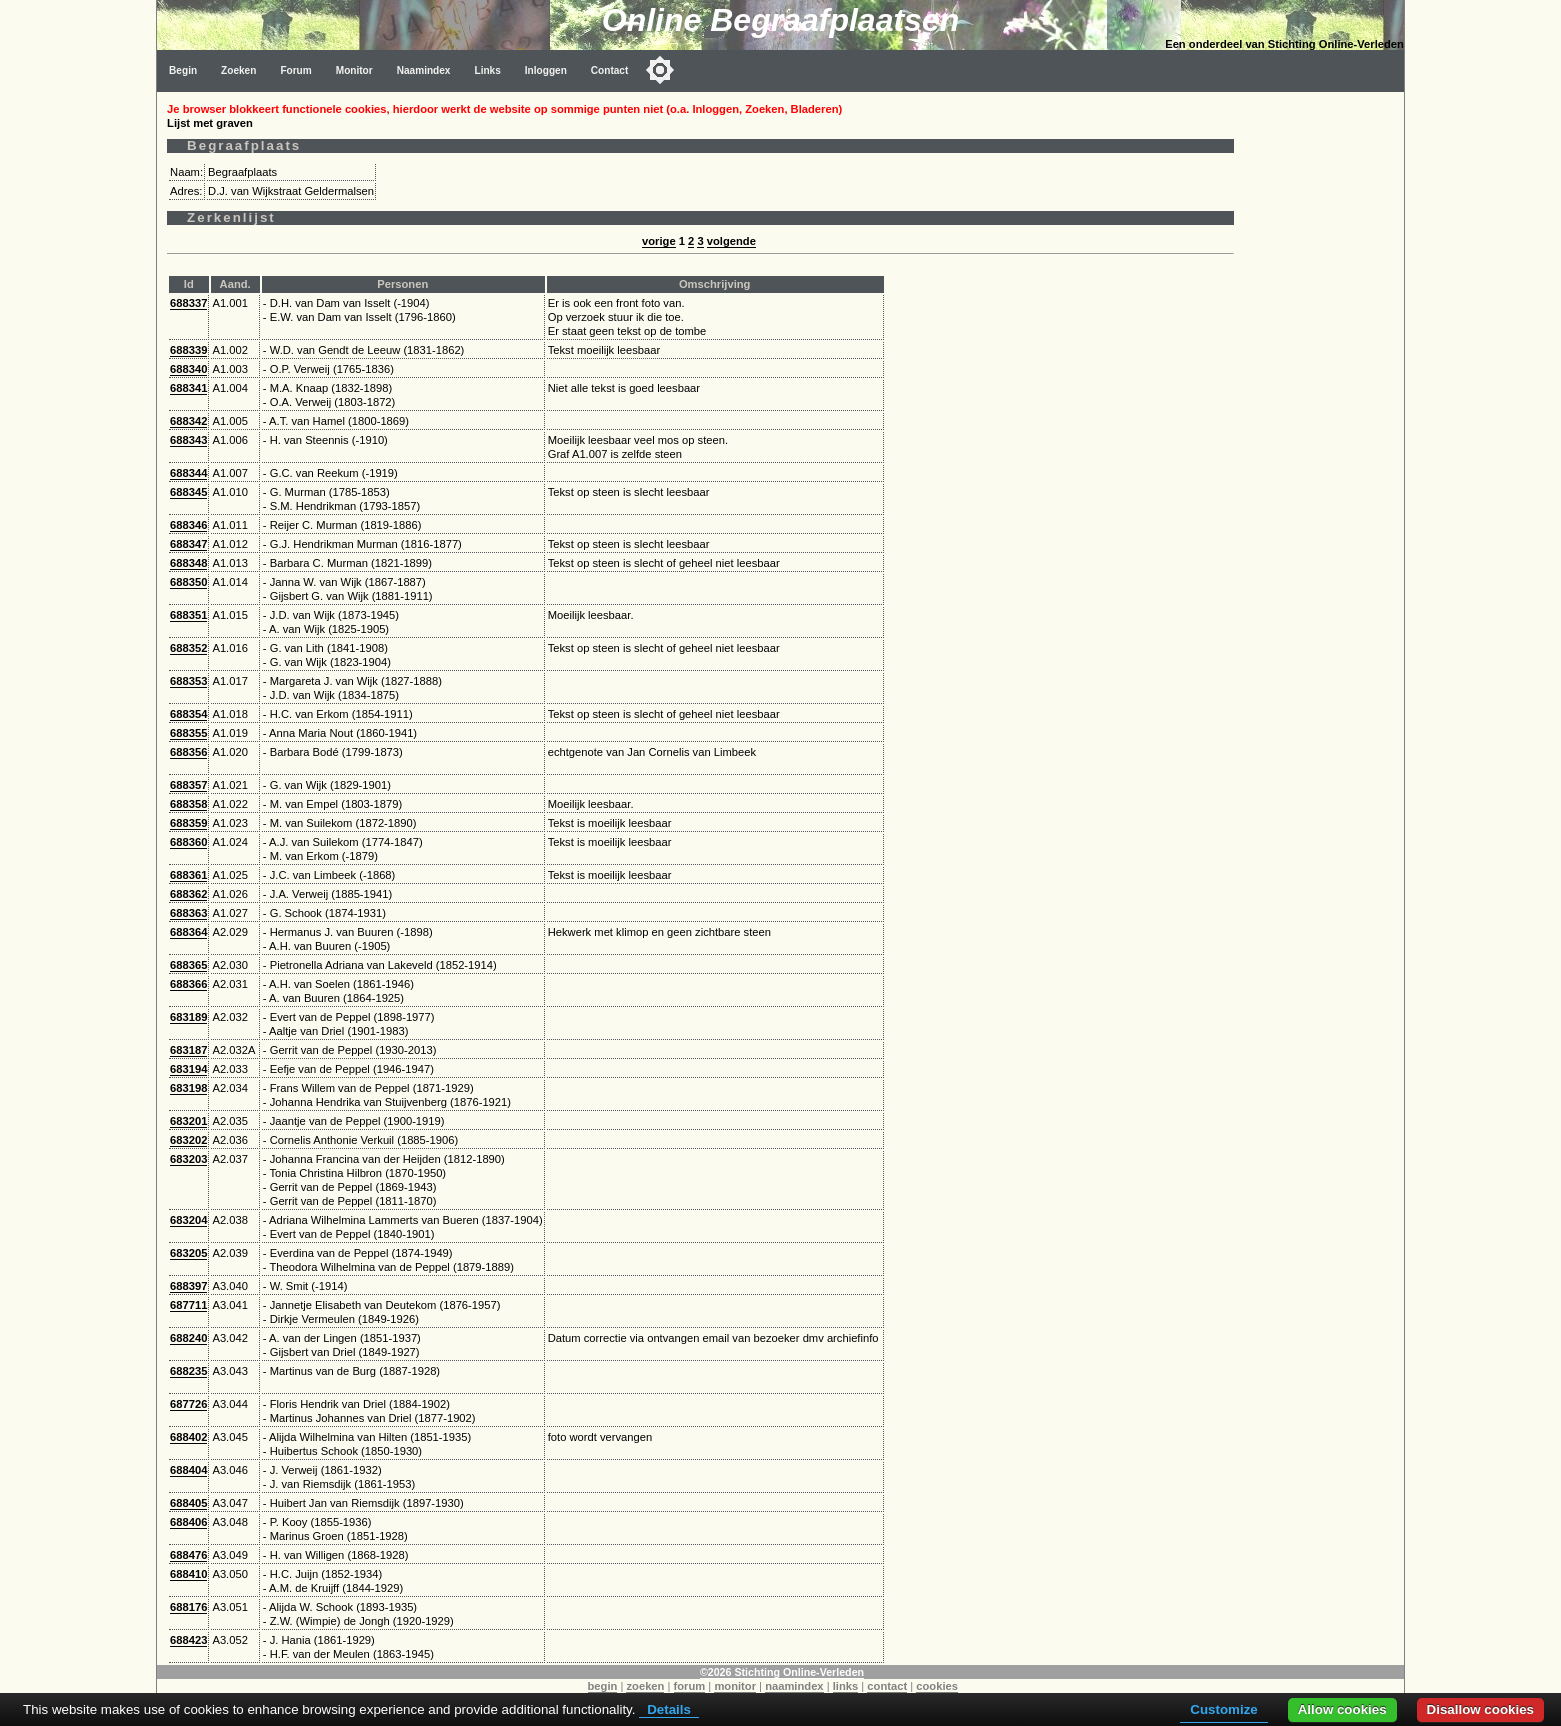 This screenshot has height=1726, width=1561. Describe the element at coordinates (188, 965) in the screenshot. I see `688365` at that location.